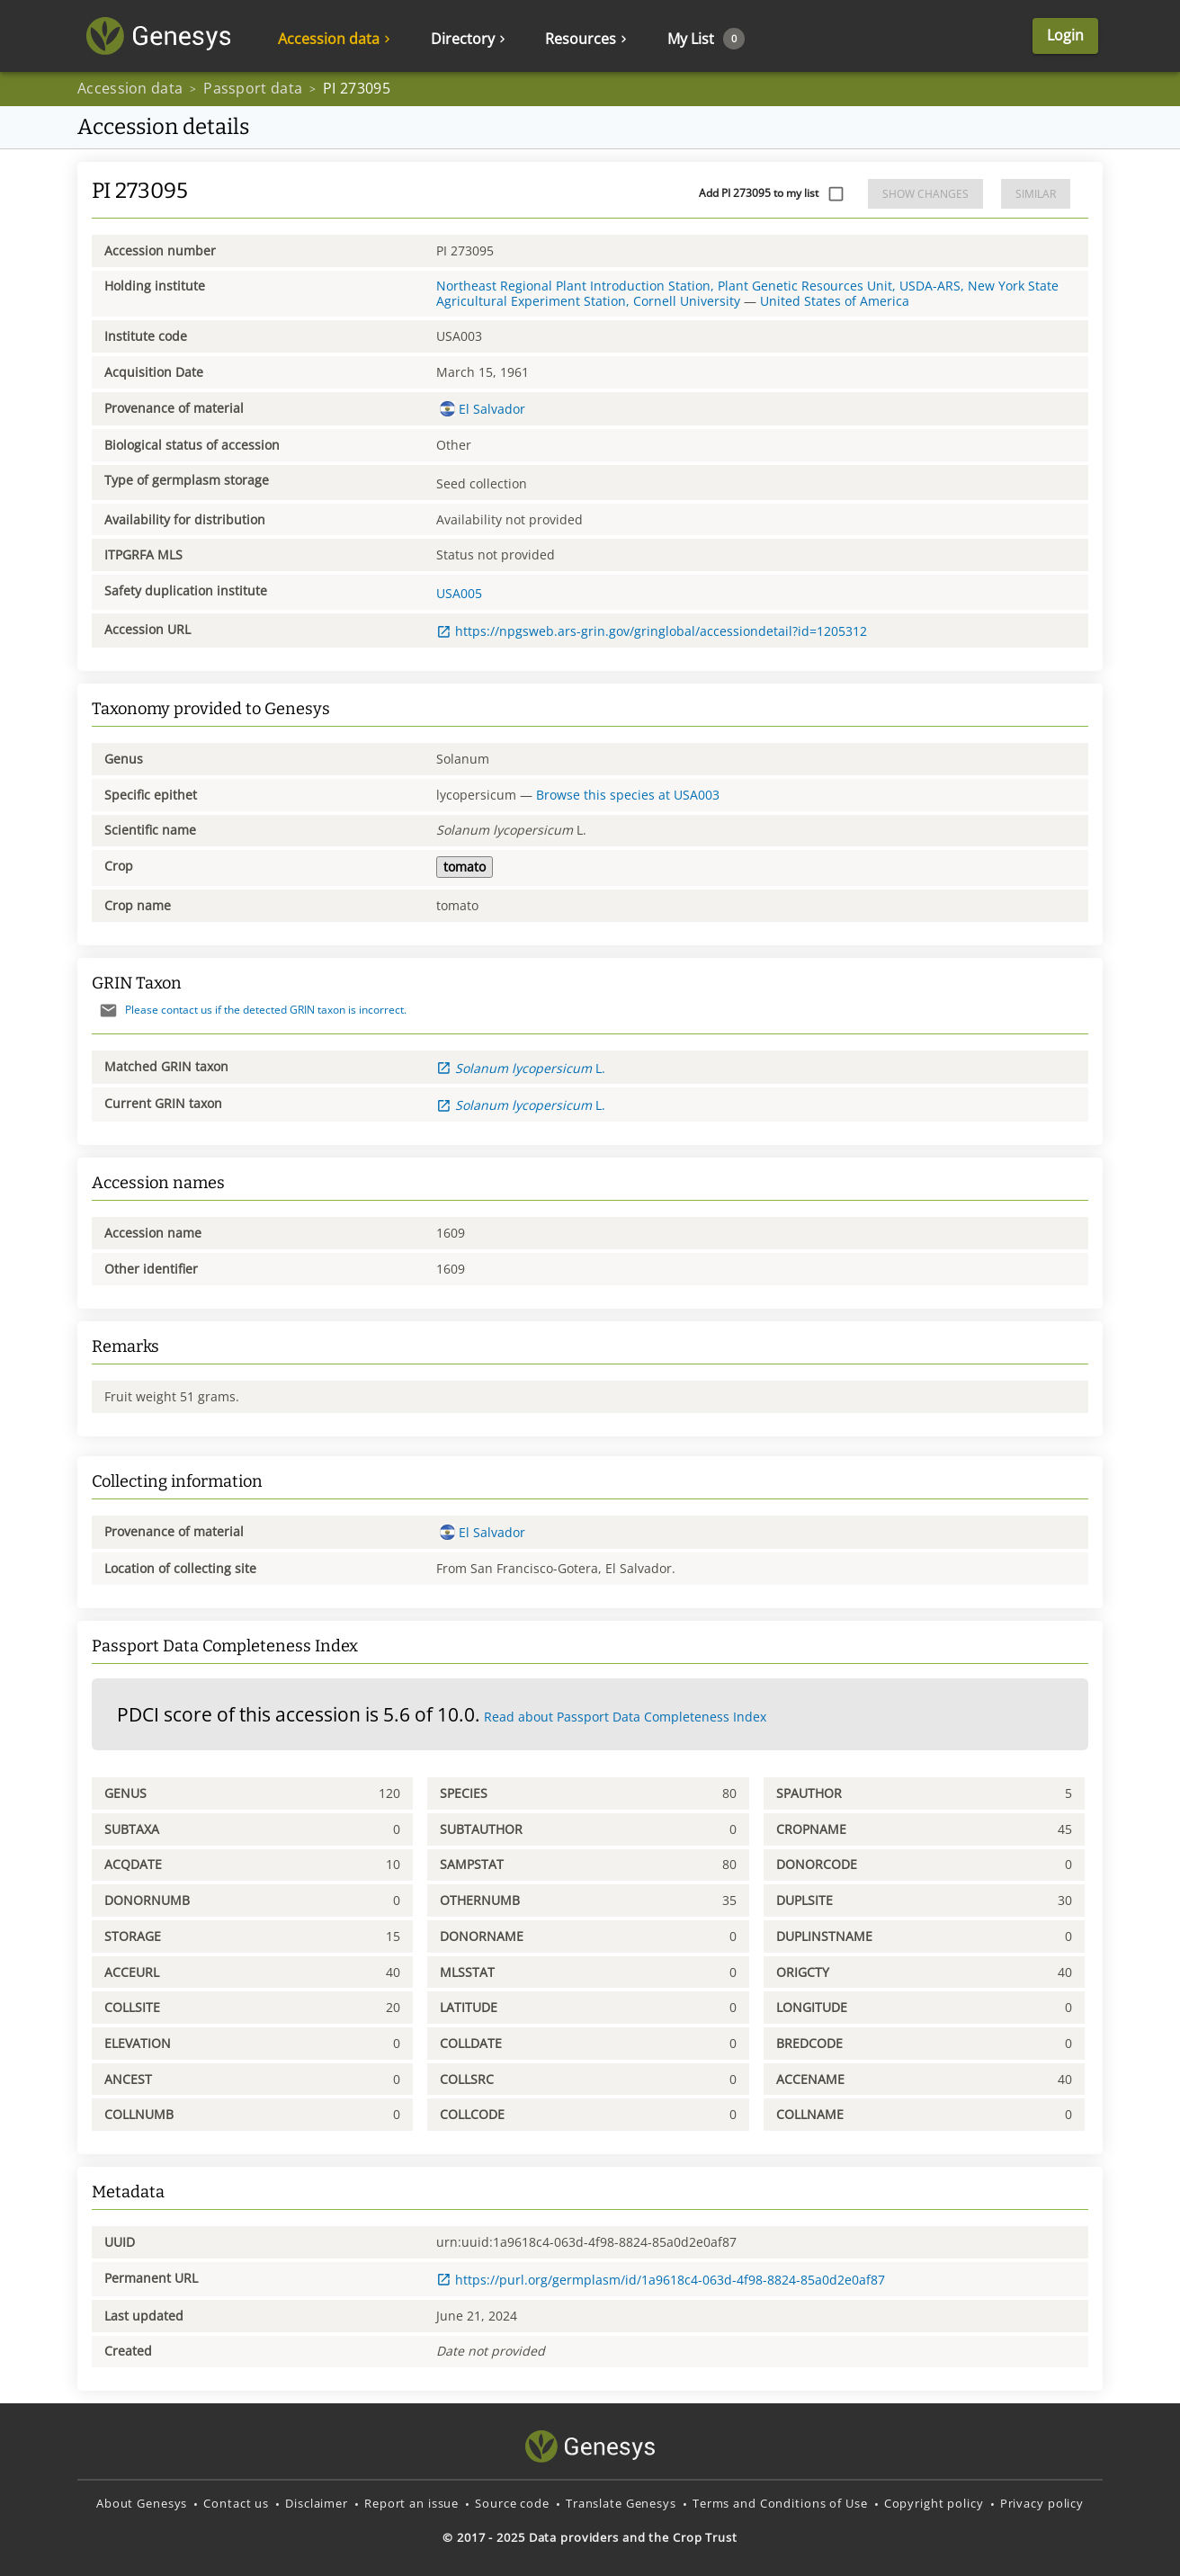 Image resolution: width=1180 pixels, height=2576 pixels. I want to click on Please contact us if the detected GRIN taxon is incorrect., so click(249, 1009).